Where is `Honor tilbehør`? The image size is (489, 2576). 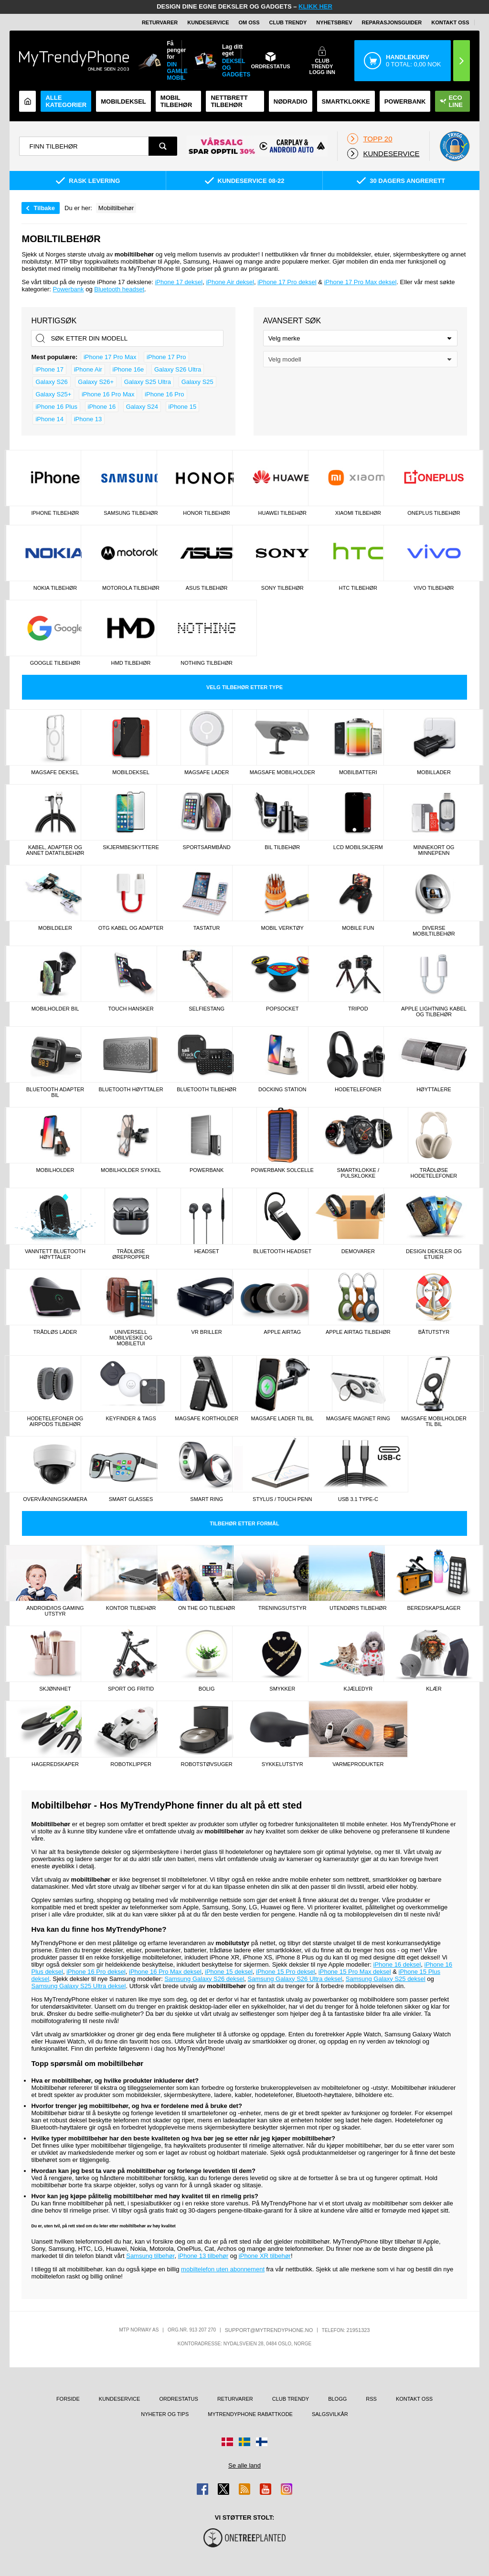
Honor tilbehør is located at coordinates (206, 513).